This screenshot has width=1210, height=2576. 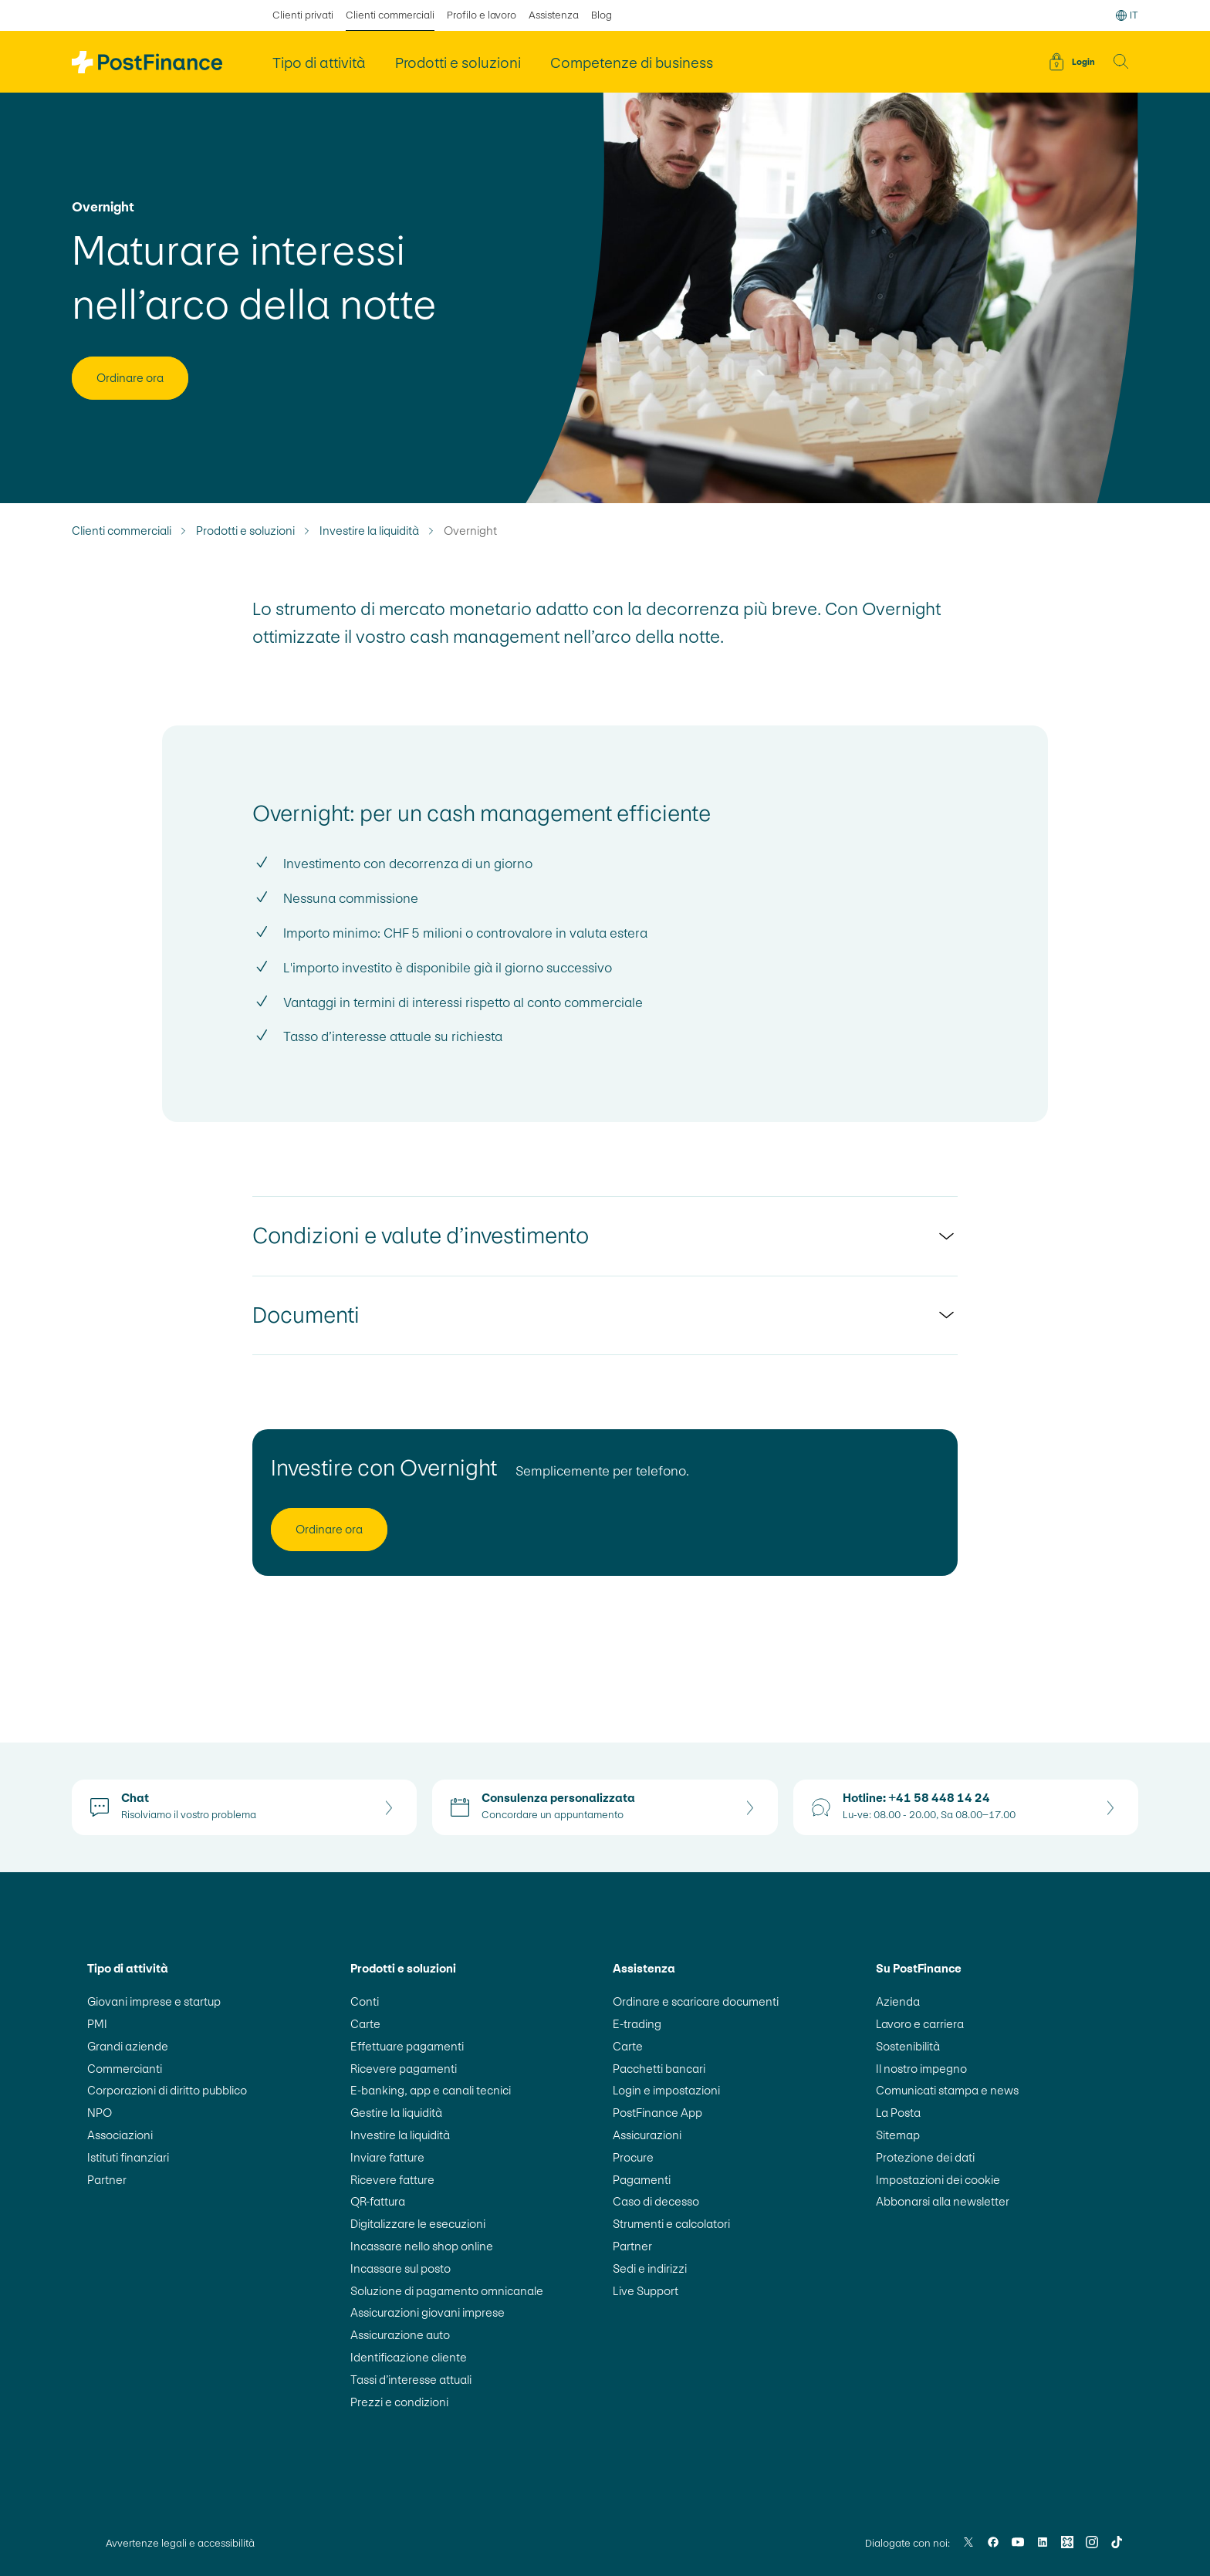 What do you see at coordinates (446, 2291) in the screenshot?
I see `Soluzione di pagamento omnicanale` at bounding box center [446, 2291].